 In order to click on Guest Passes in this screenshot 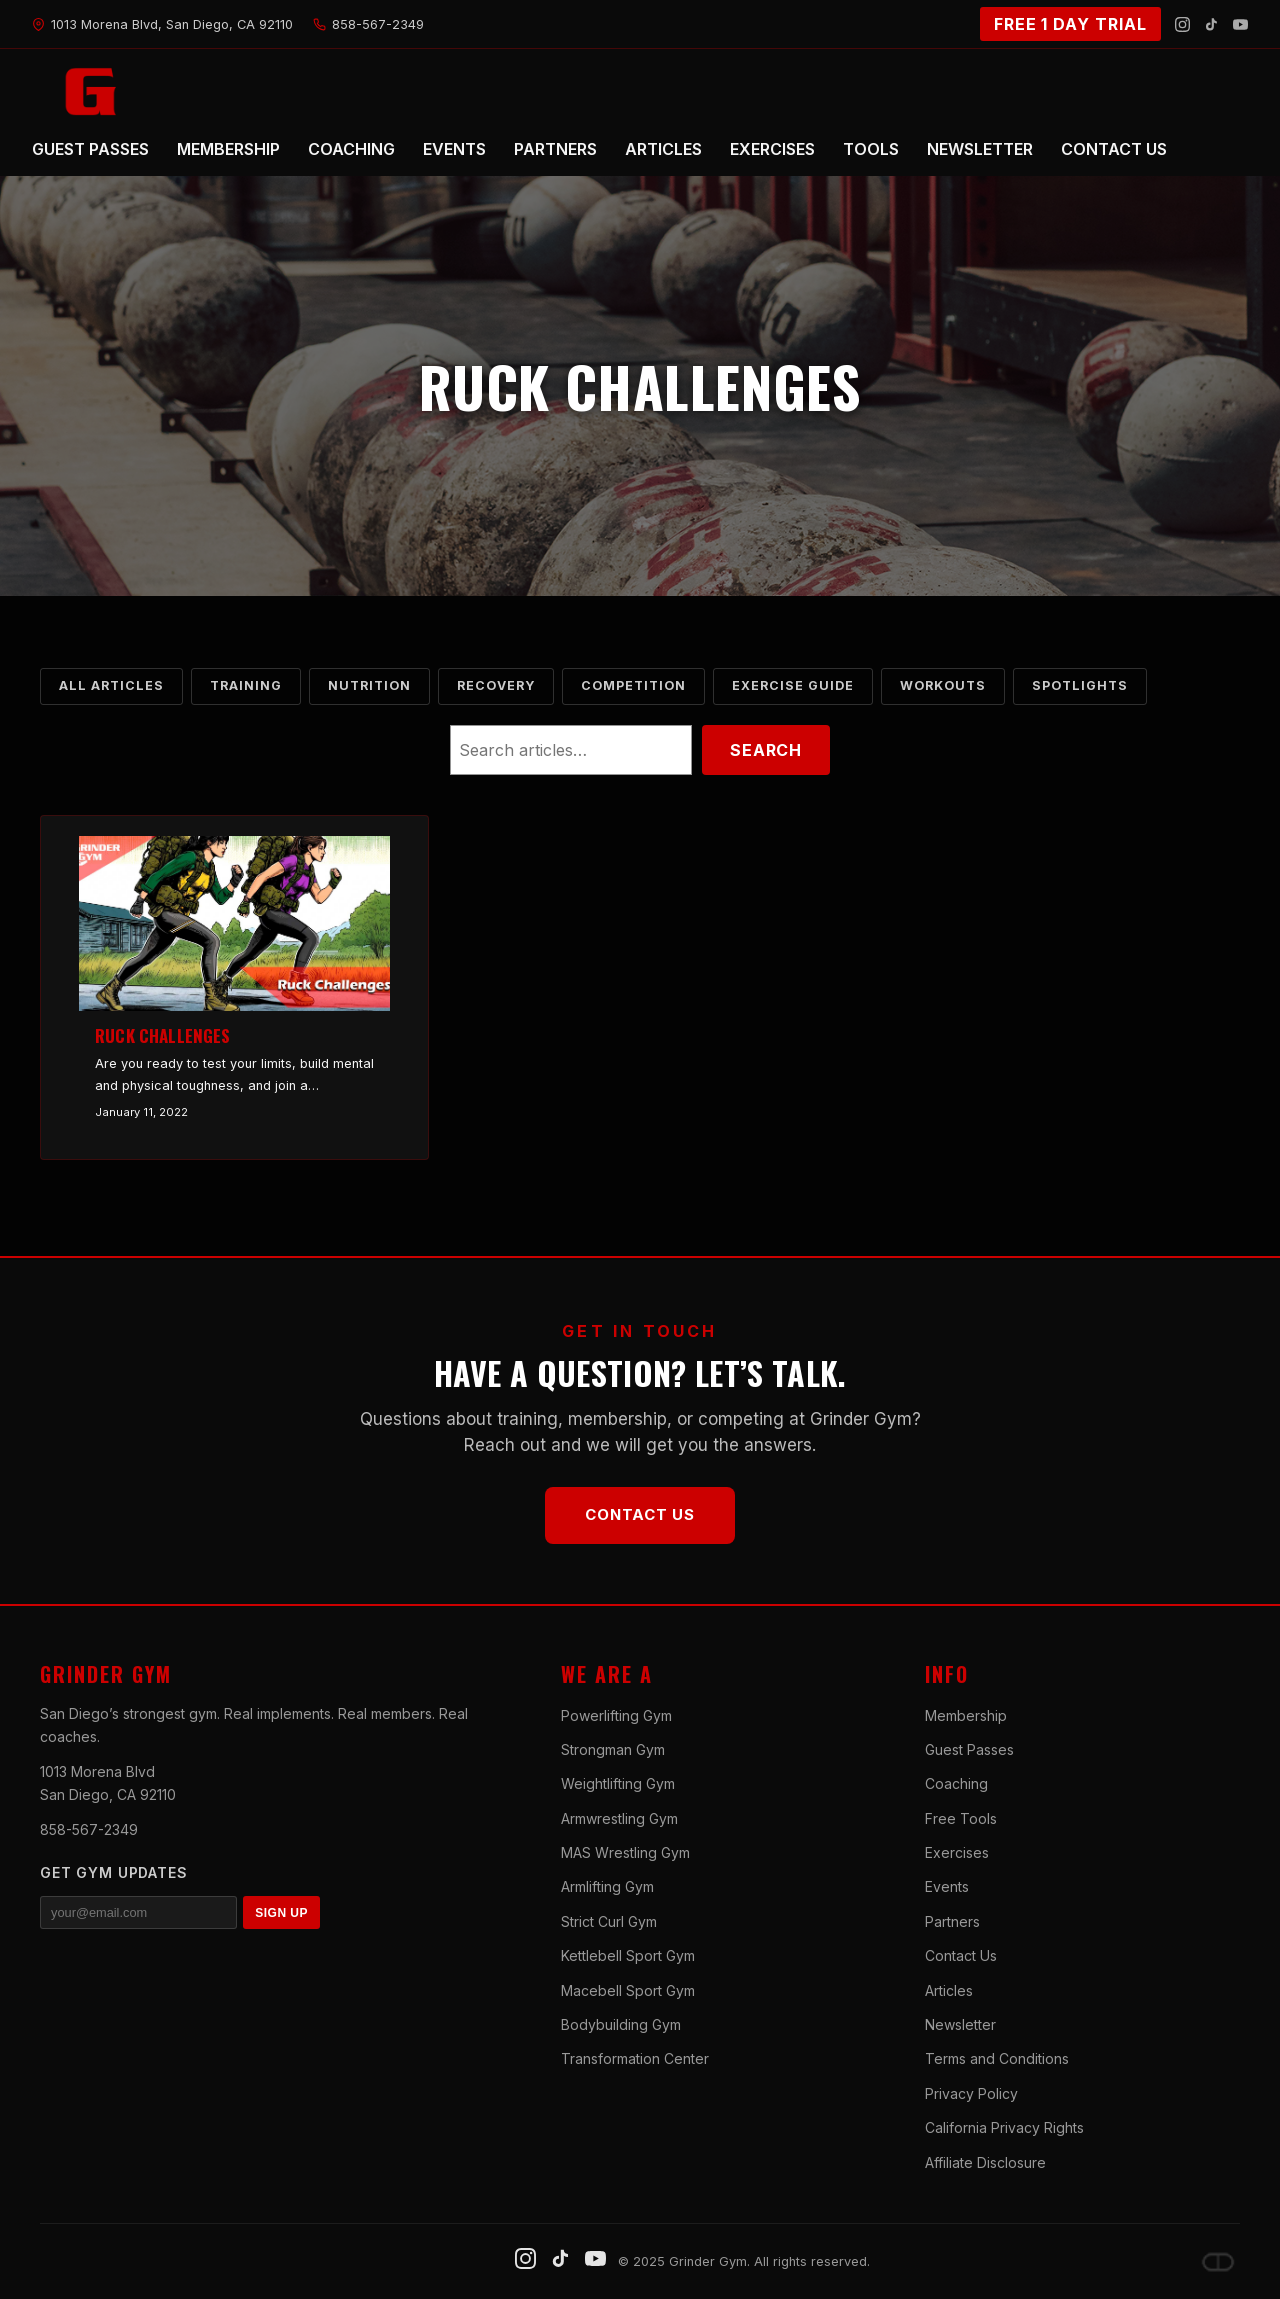, I will do `click(969, 1749)`.